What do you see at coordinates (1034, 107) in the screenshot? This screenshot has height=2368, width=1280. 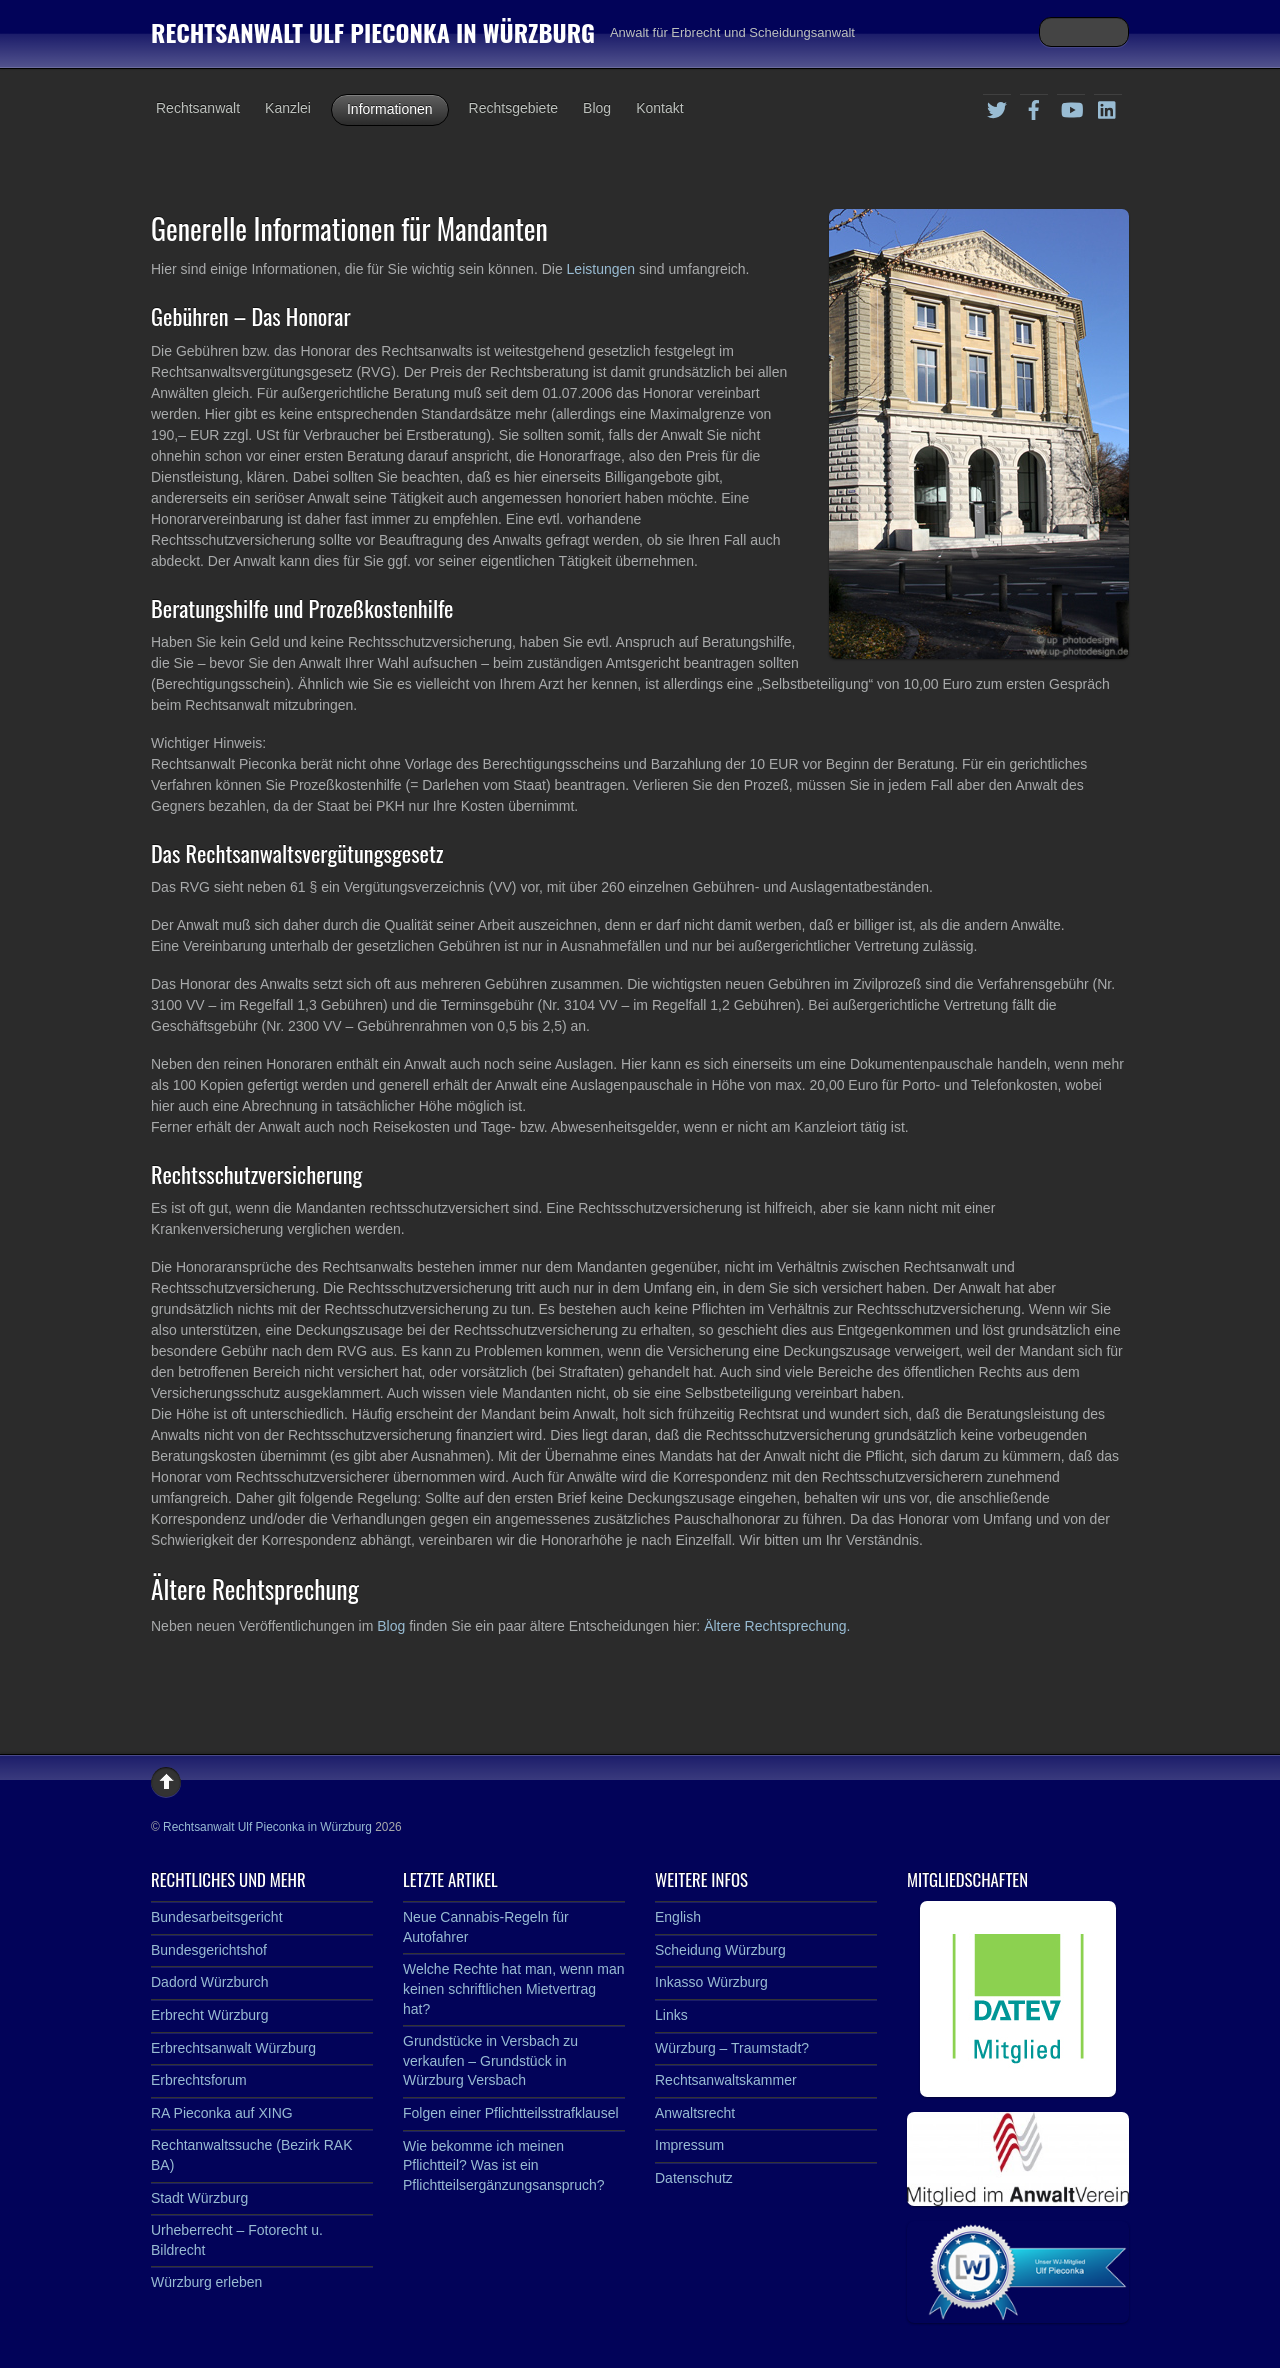 I see `[facebook]` at bounding box center [1034, 107].